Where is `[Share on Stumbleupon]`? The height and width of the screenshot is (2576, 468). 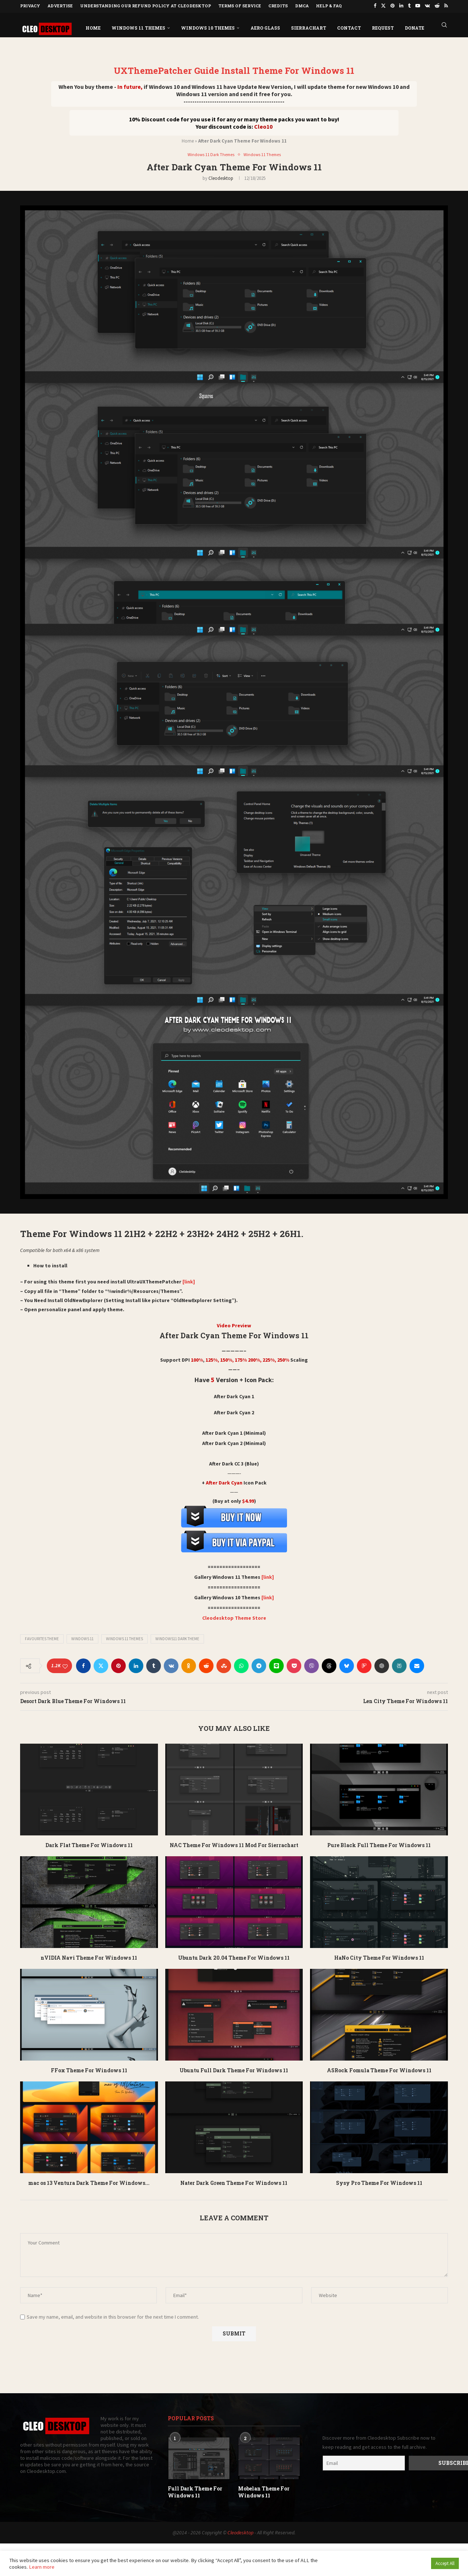 [Share on Stumbleupon] is located at coordinates (223, 1665).